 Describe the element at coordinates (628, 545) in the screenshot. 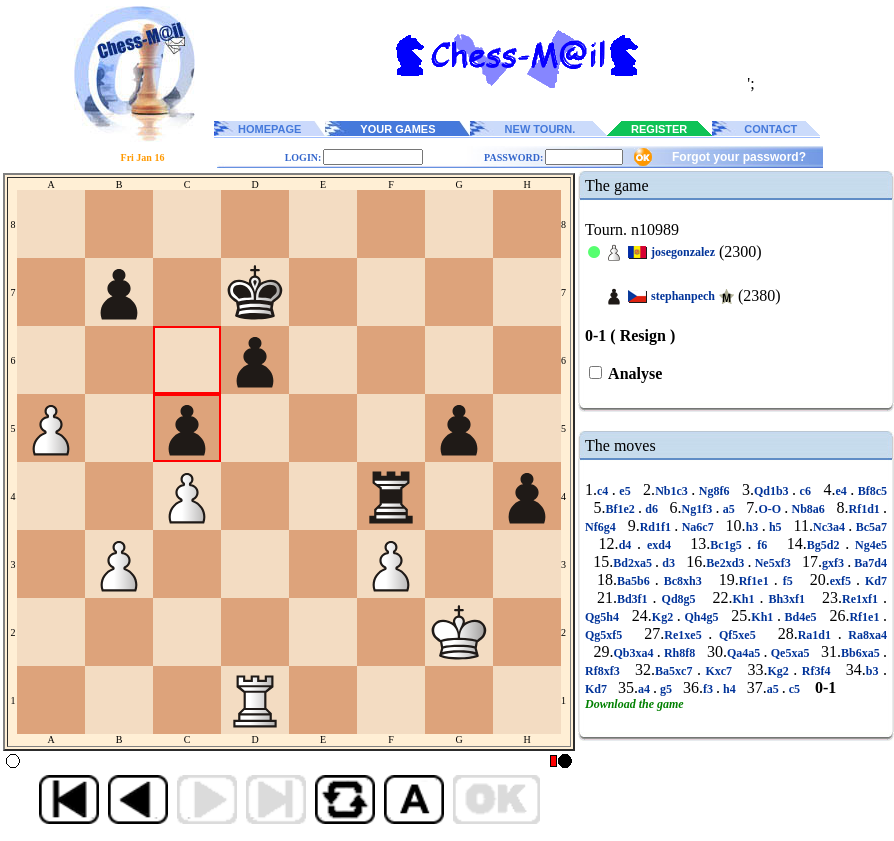

I see `d4` at that location.